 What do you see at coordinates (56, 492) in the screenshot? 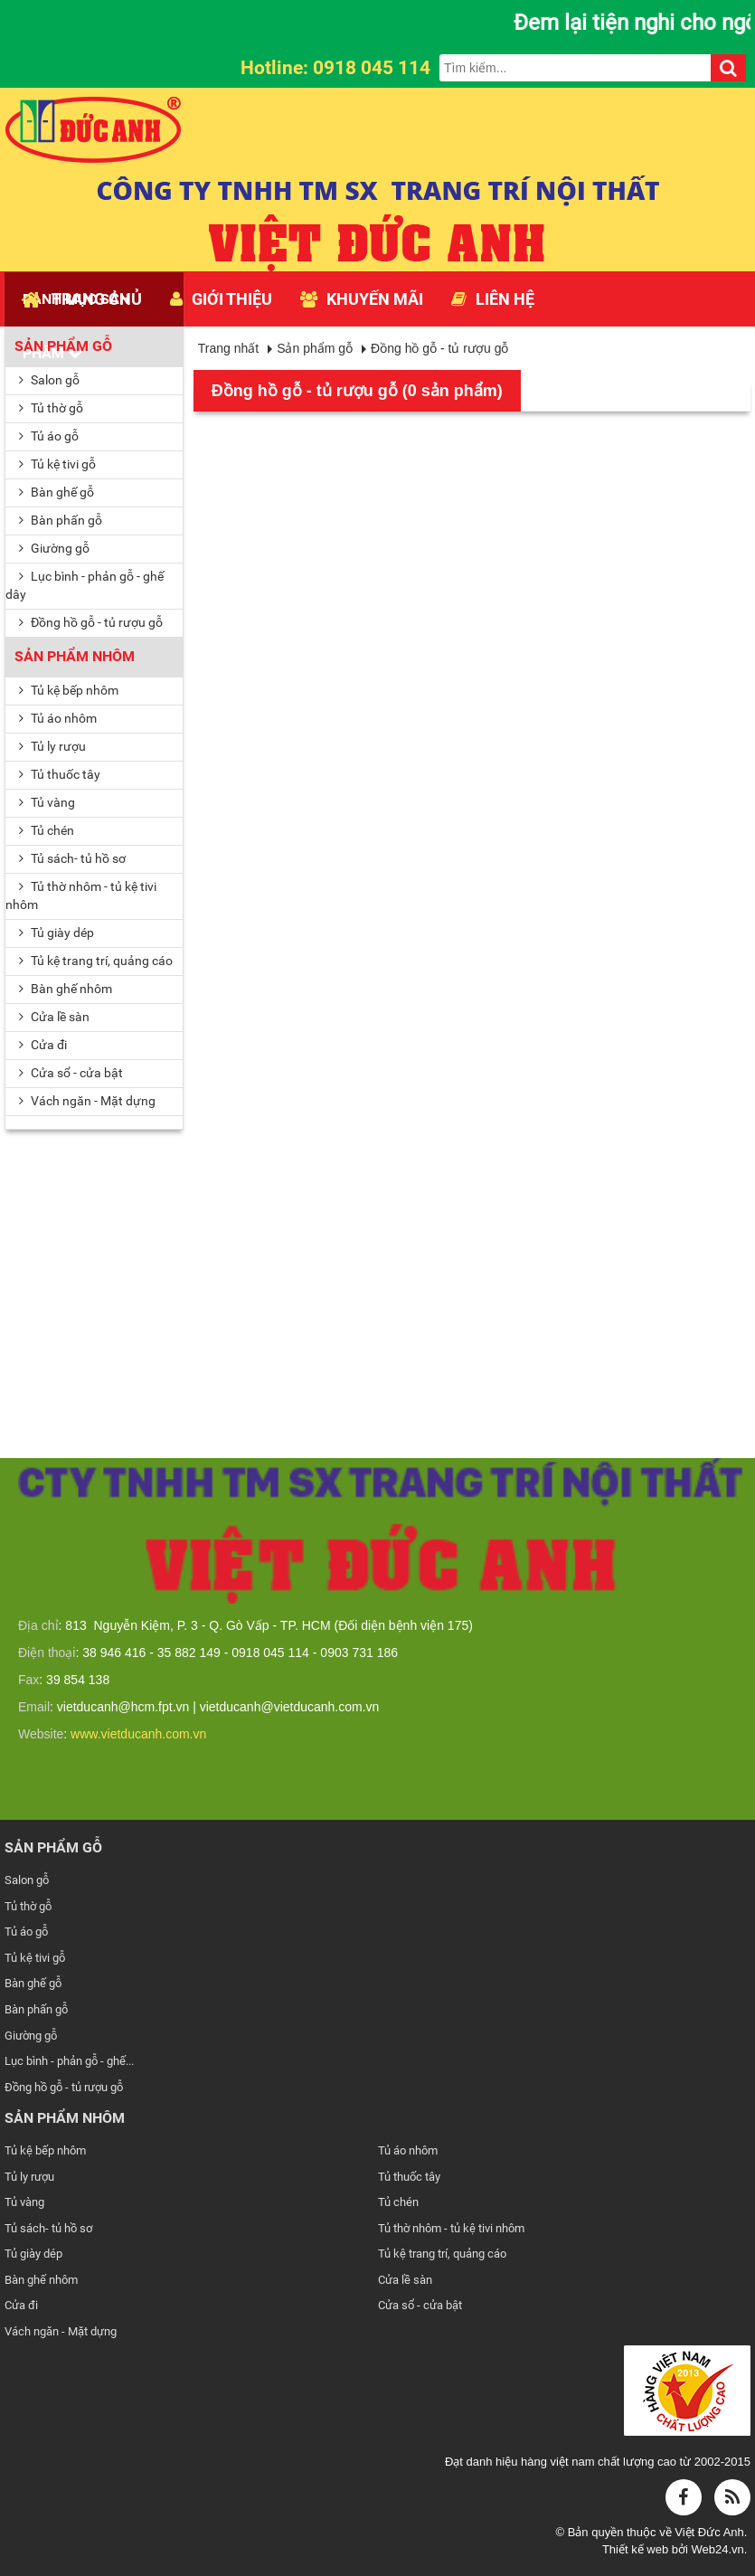
I see `Bàn ghế gỗ` at bounding box center [56, 492].